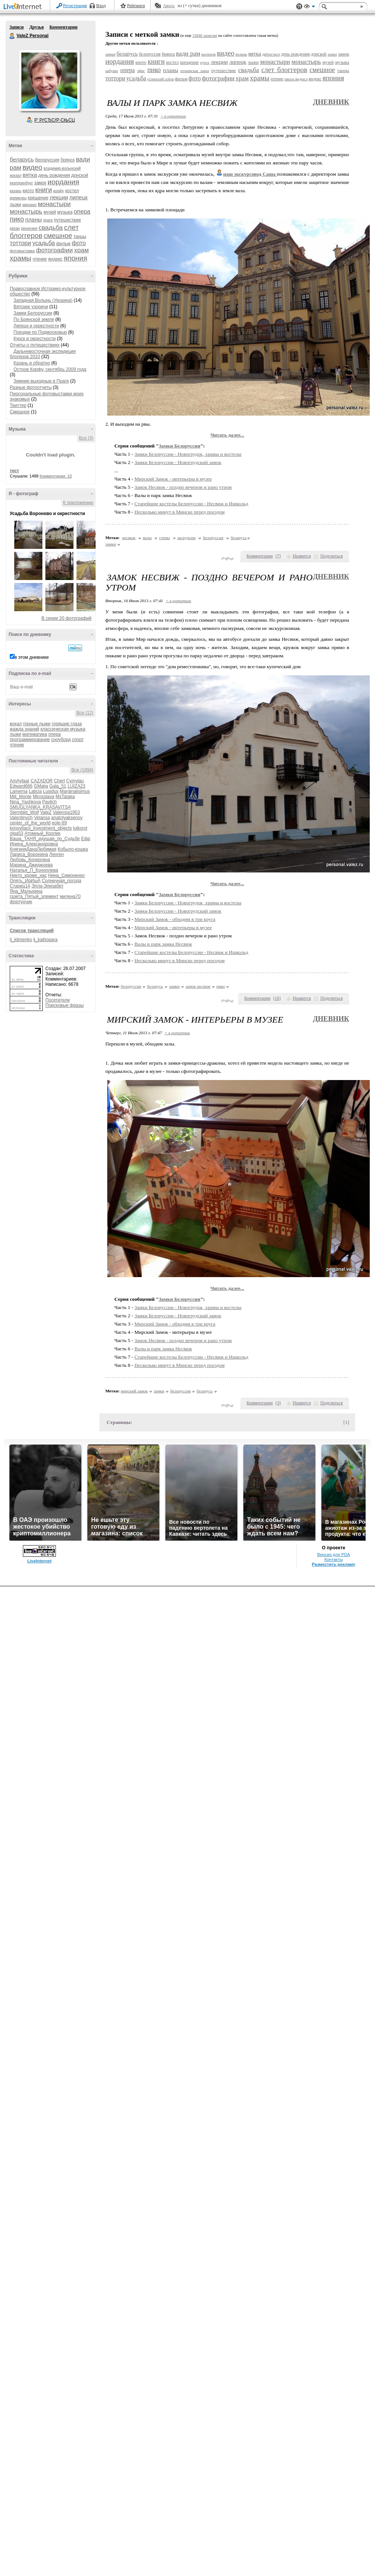 The width and height of the screenshot is (375, 2576). What do you see at coordinates (18, 198) in the screenshot?
I see `кременец` at bounding box center [18, 198].